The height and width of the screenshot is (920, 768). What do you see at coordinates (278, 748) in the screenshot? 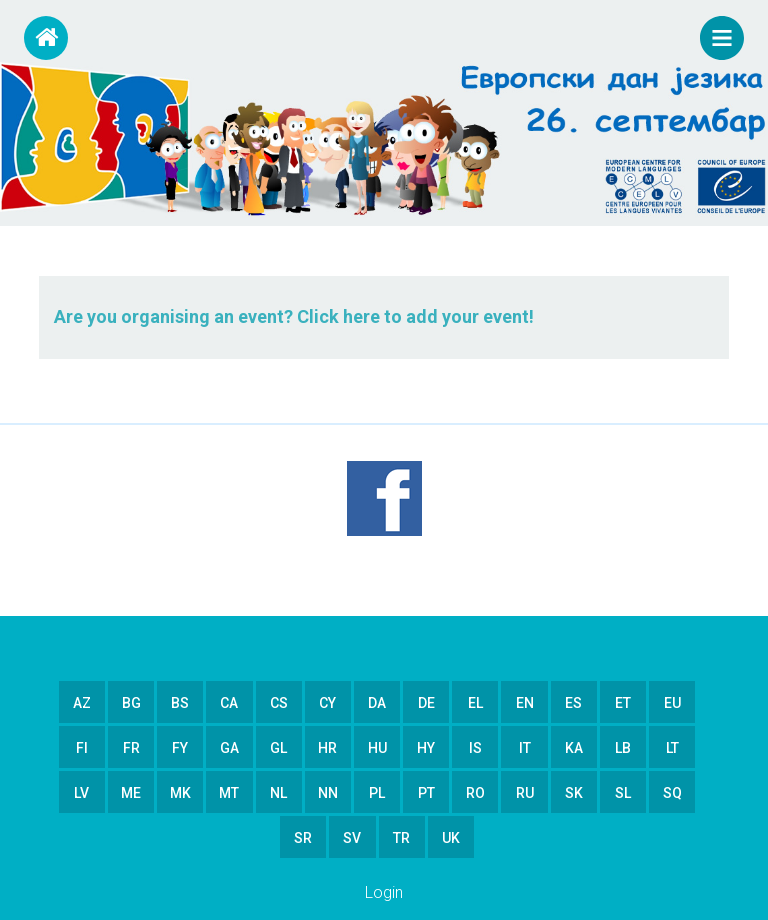
I see `gl` at bounding box center [278, 748].